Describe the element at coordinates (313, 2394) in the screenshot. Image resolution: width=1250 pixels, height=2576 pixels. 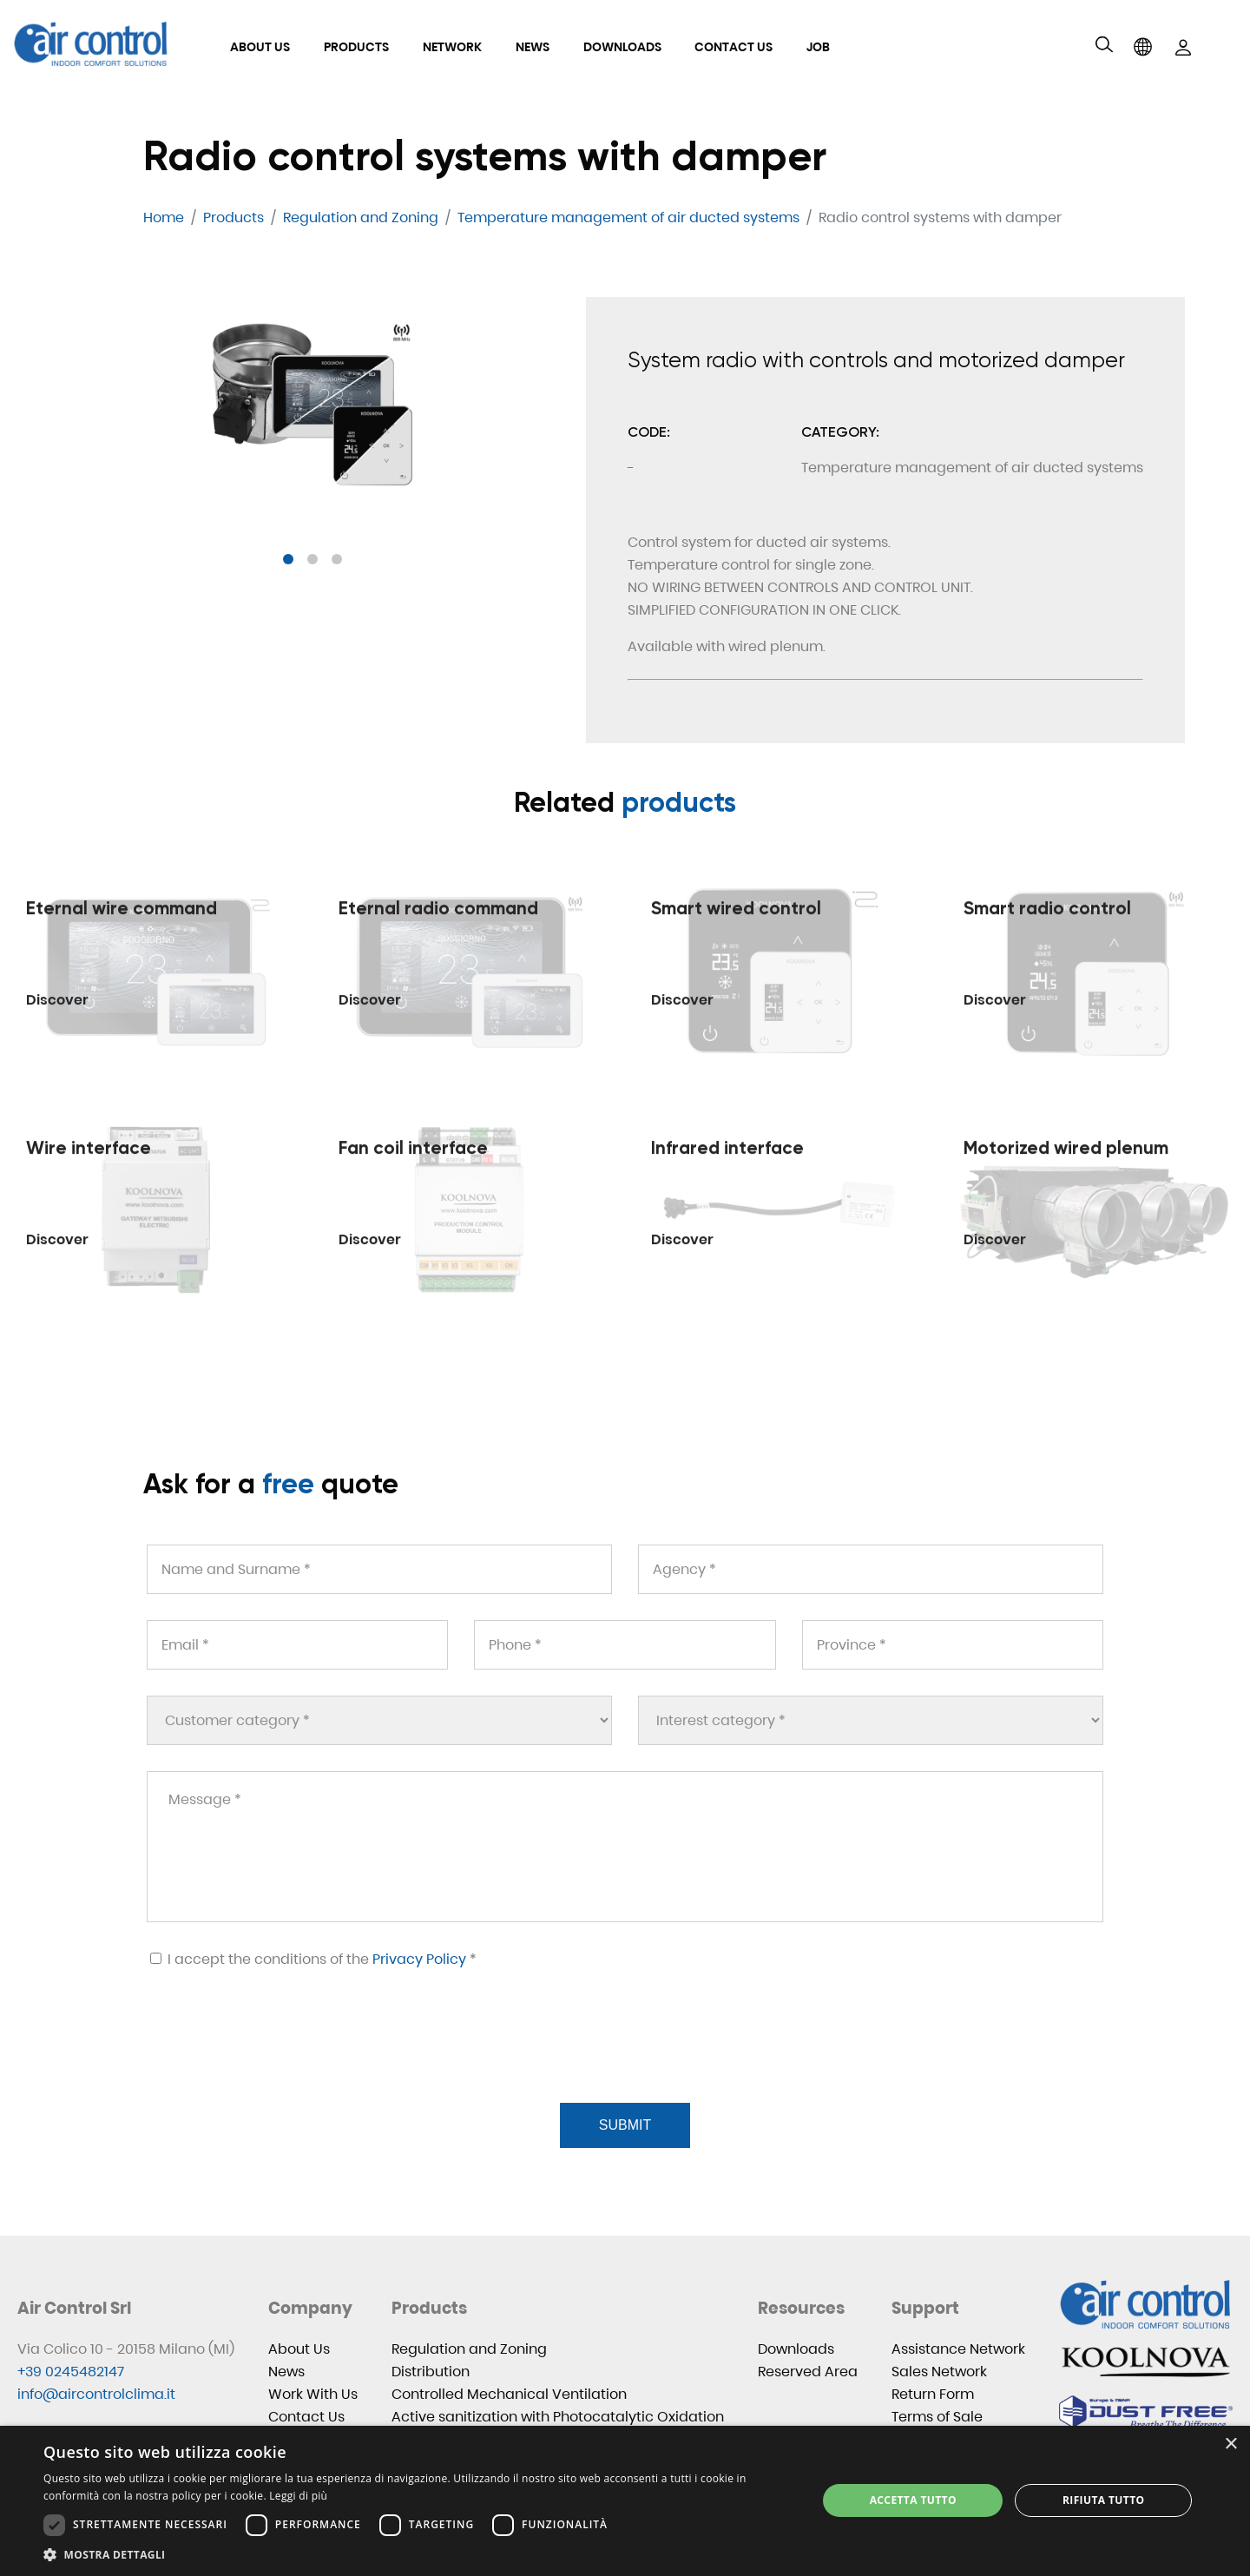
I see `Work With Us` at that location.